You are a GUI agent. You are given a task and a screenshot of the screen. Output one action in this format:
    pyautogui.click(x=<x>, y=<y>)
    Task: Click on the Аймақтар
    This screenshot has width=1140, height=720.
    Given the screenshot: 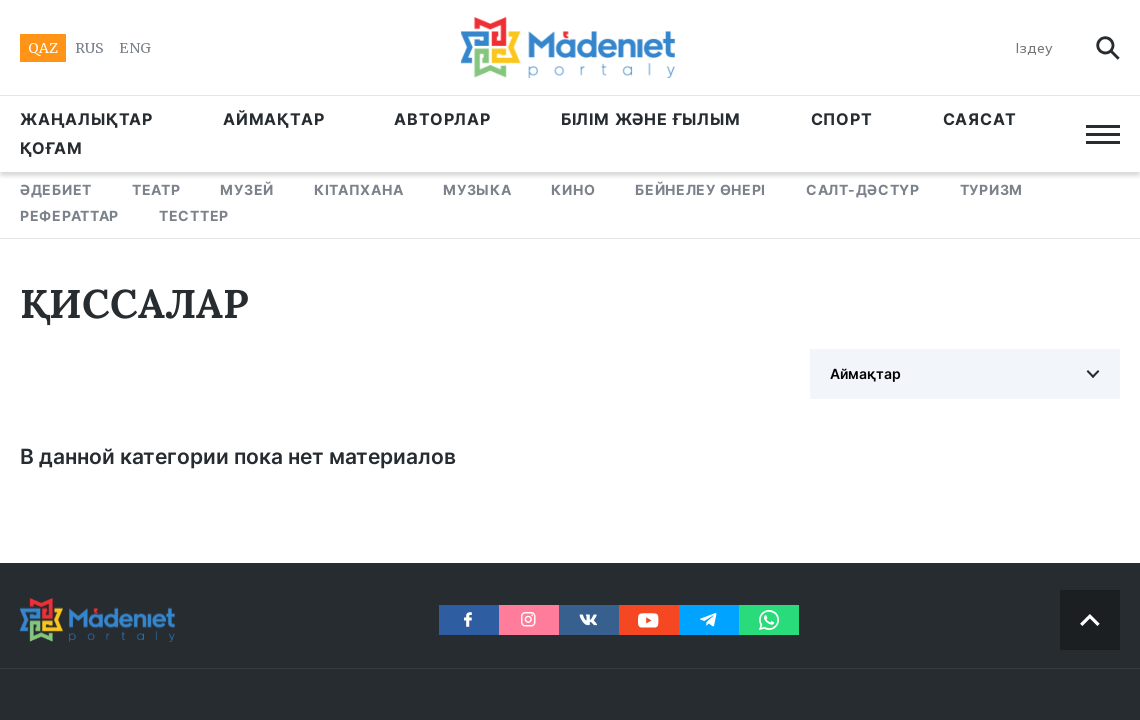 What is the action you would take?
    pyautogui.click(x=865, y=373)
    